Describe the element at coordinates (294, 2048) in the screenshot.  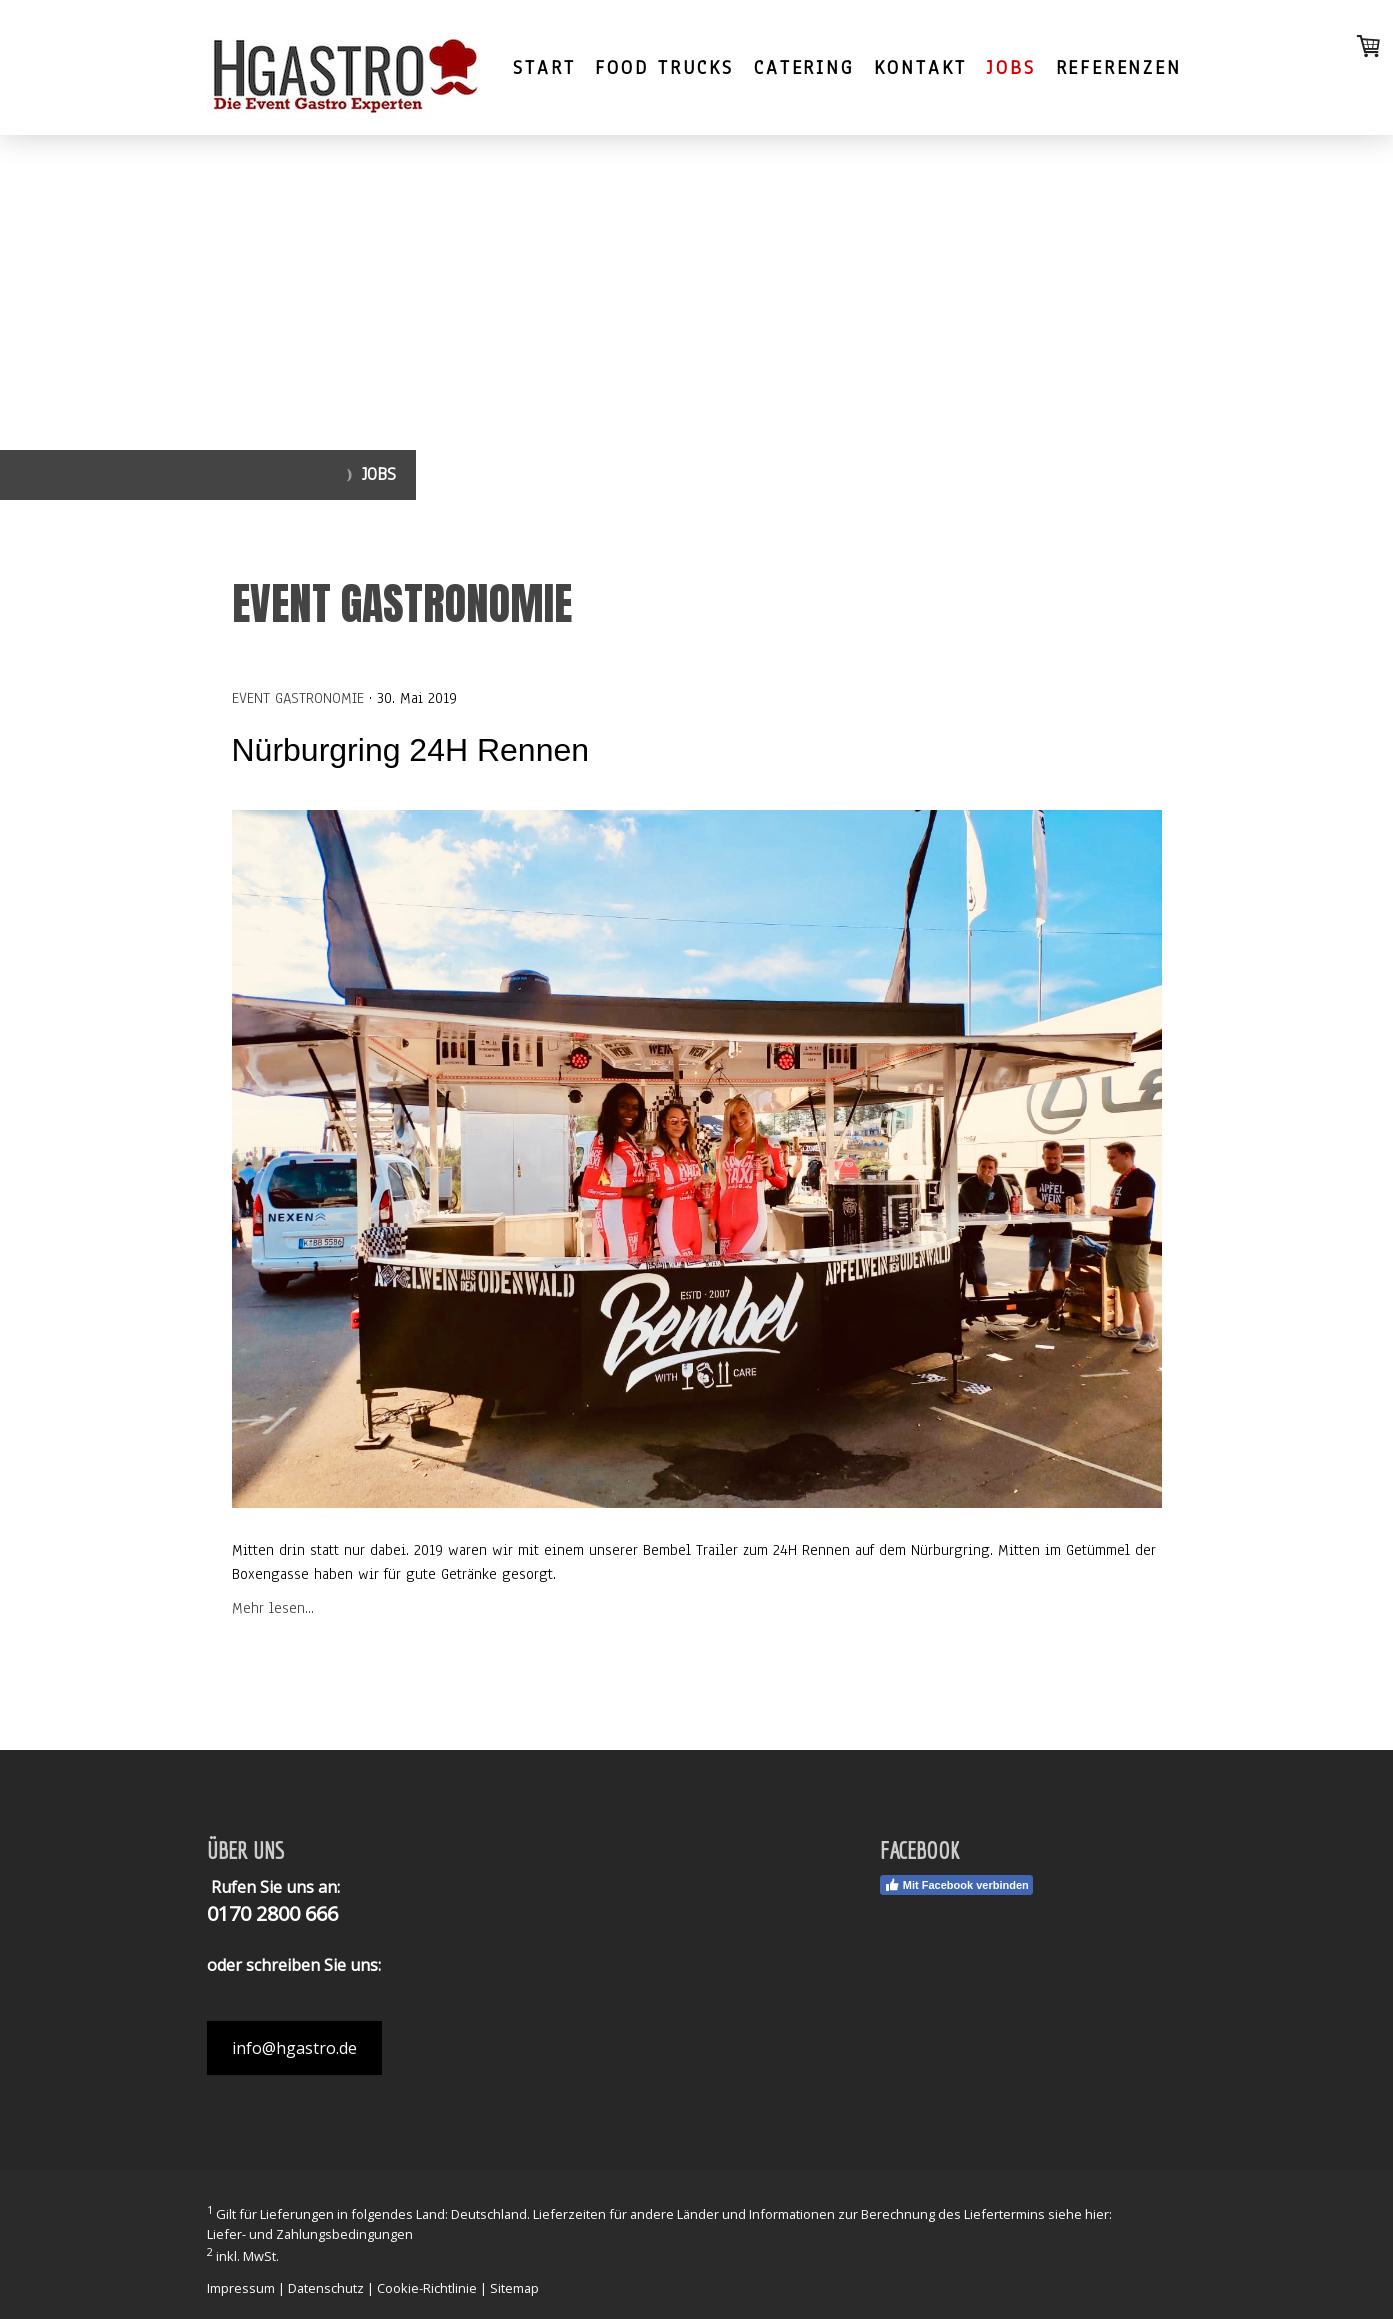
I see `info@hgastro.de` at that location.